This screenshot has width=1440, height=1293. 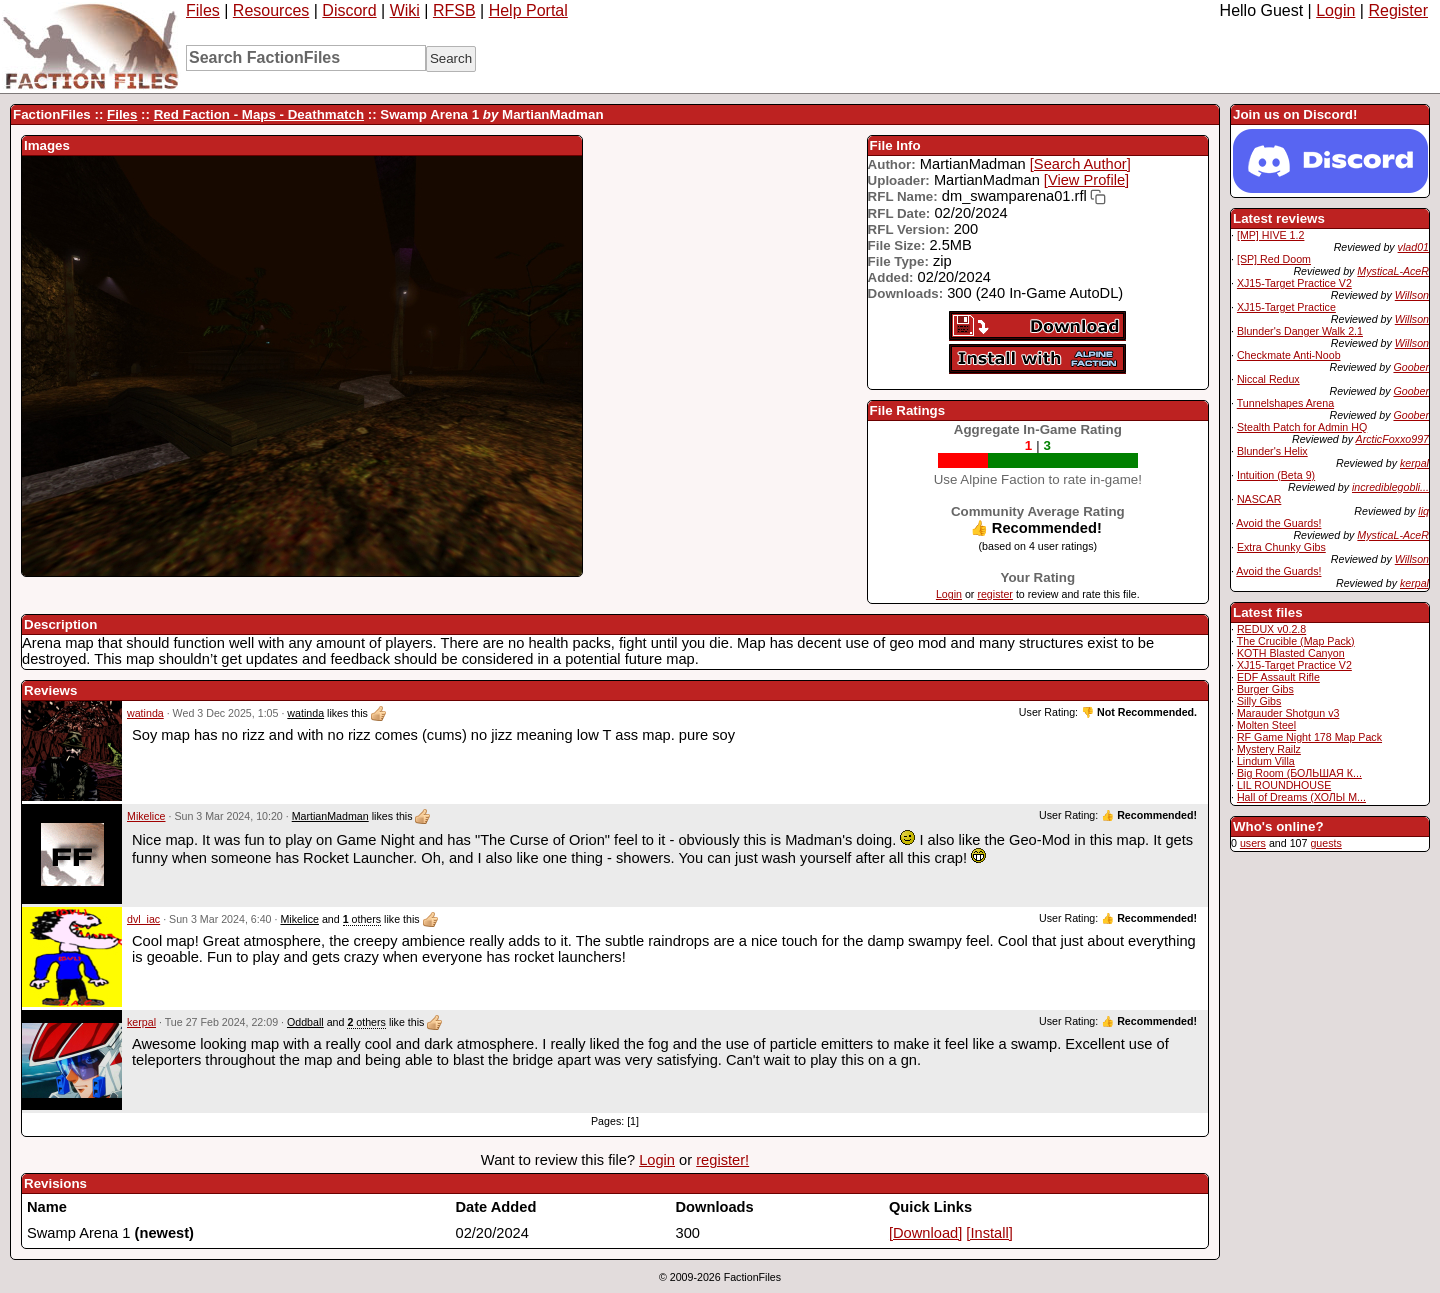 What do you see at coordinates (528, 10) in the screenshot?
I see `Help Portal` at bounding box center [528, 10].